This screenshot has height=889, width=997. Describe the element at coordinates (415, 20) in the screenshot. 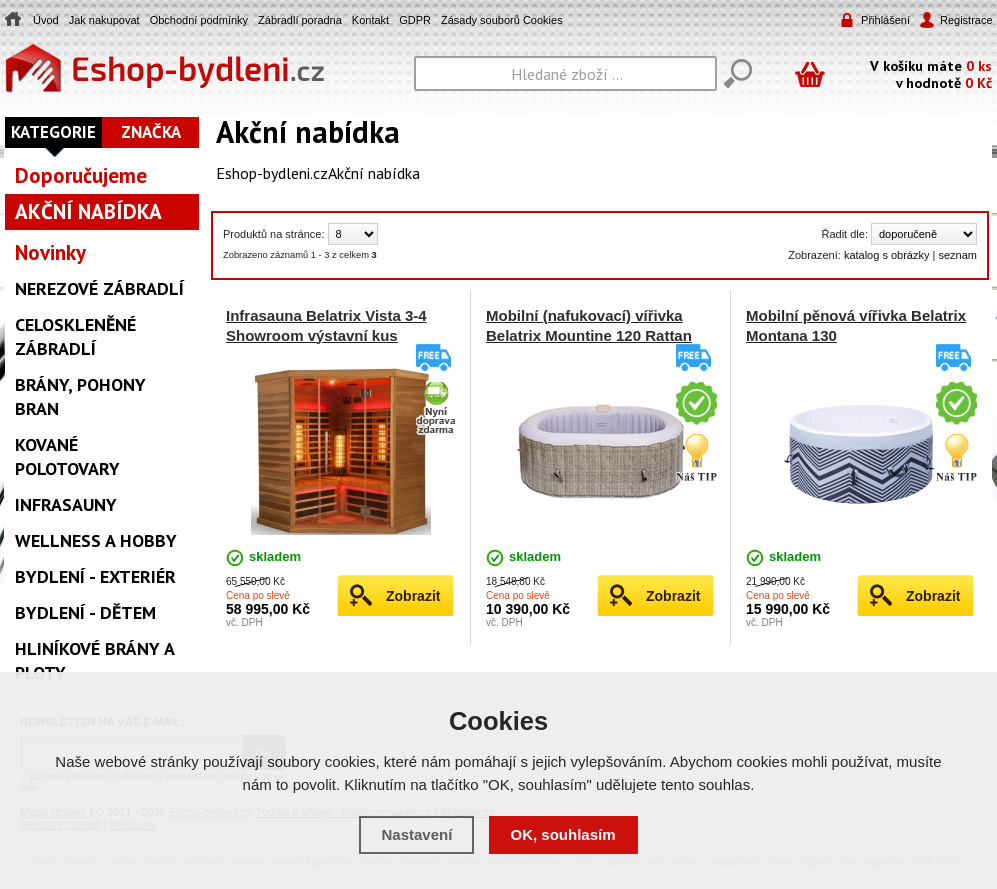

I see `GDPR` at that location.